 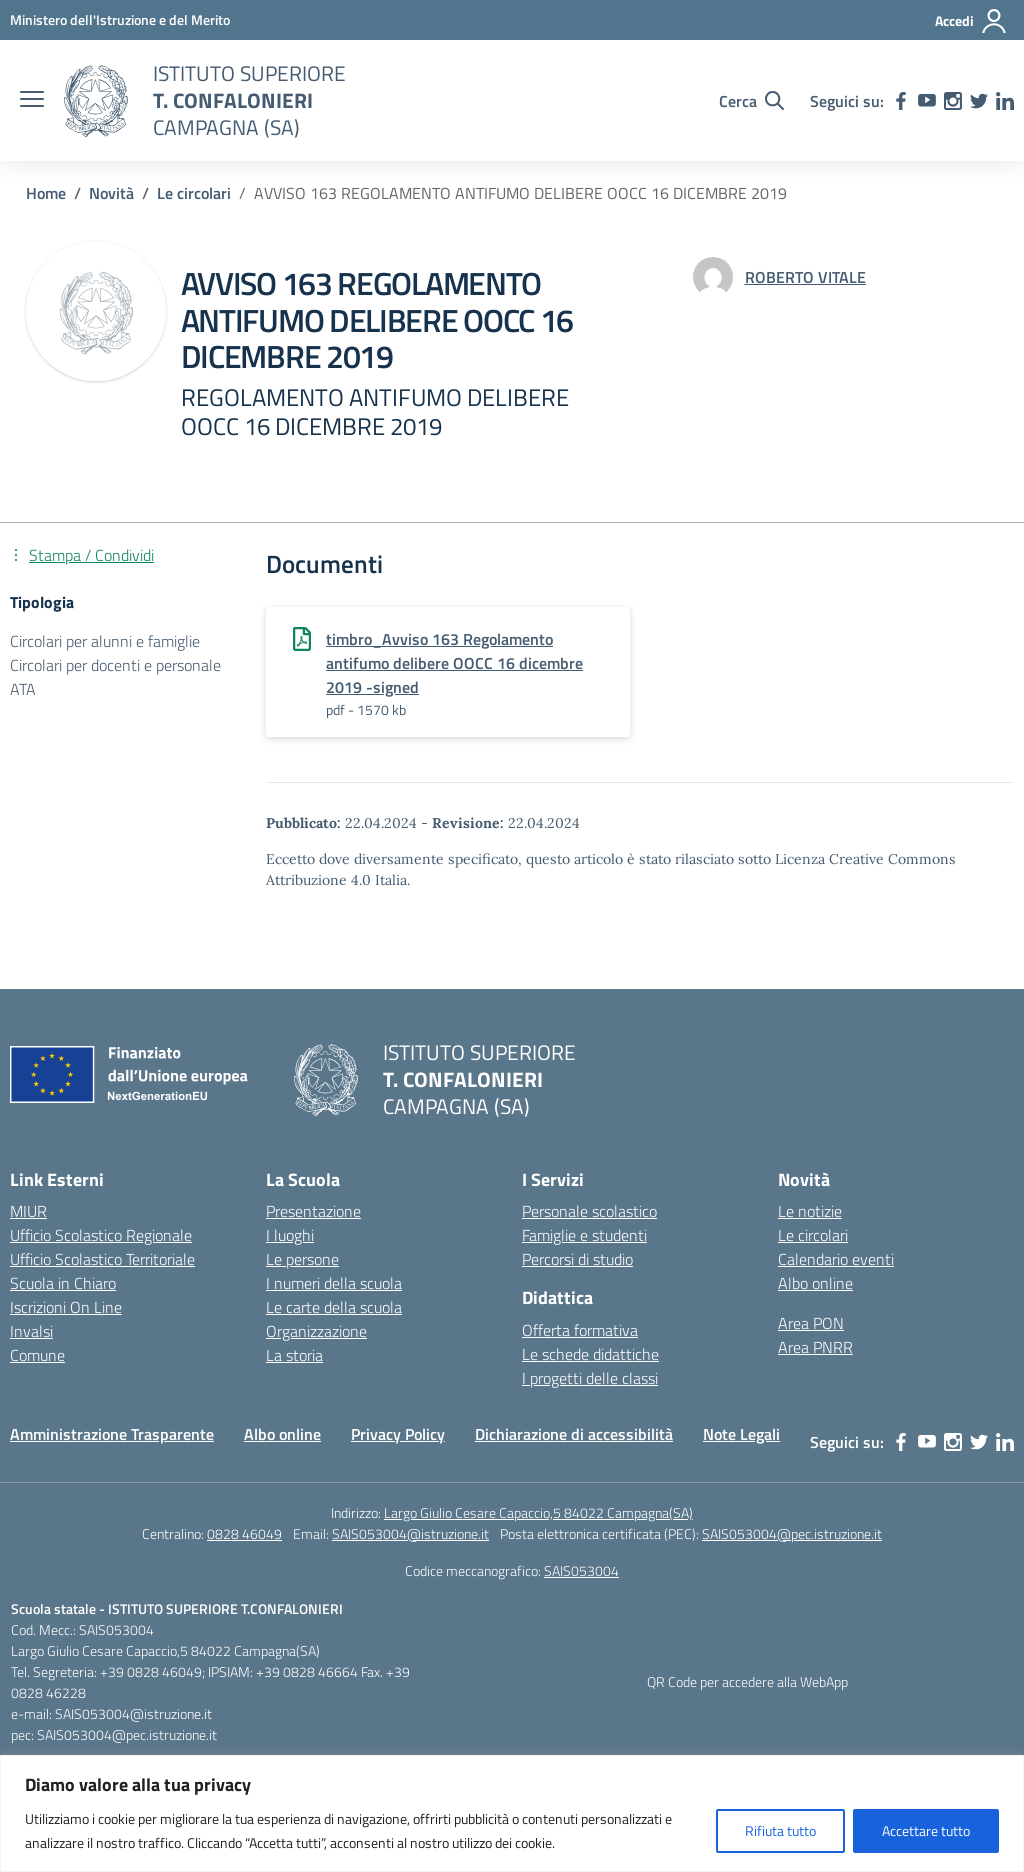 I want to click on [Cerca nel sito], so click(x=751, y=101).